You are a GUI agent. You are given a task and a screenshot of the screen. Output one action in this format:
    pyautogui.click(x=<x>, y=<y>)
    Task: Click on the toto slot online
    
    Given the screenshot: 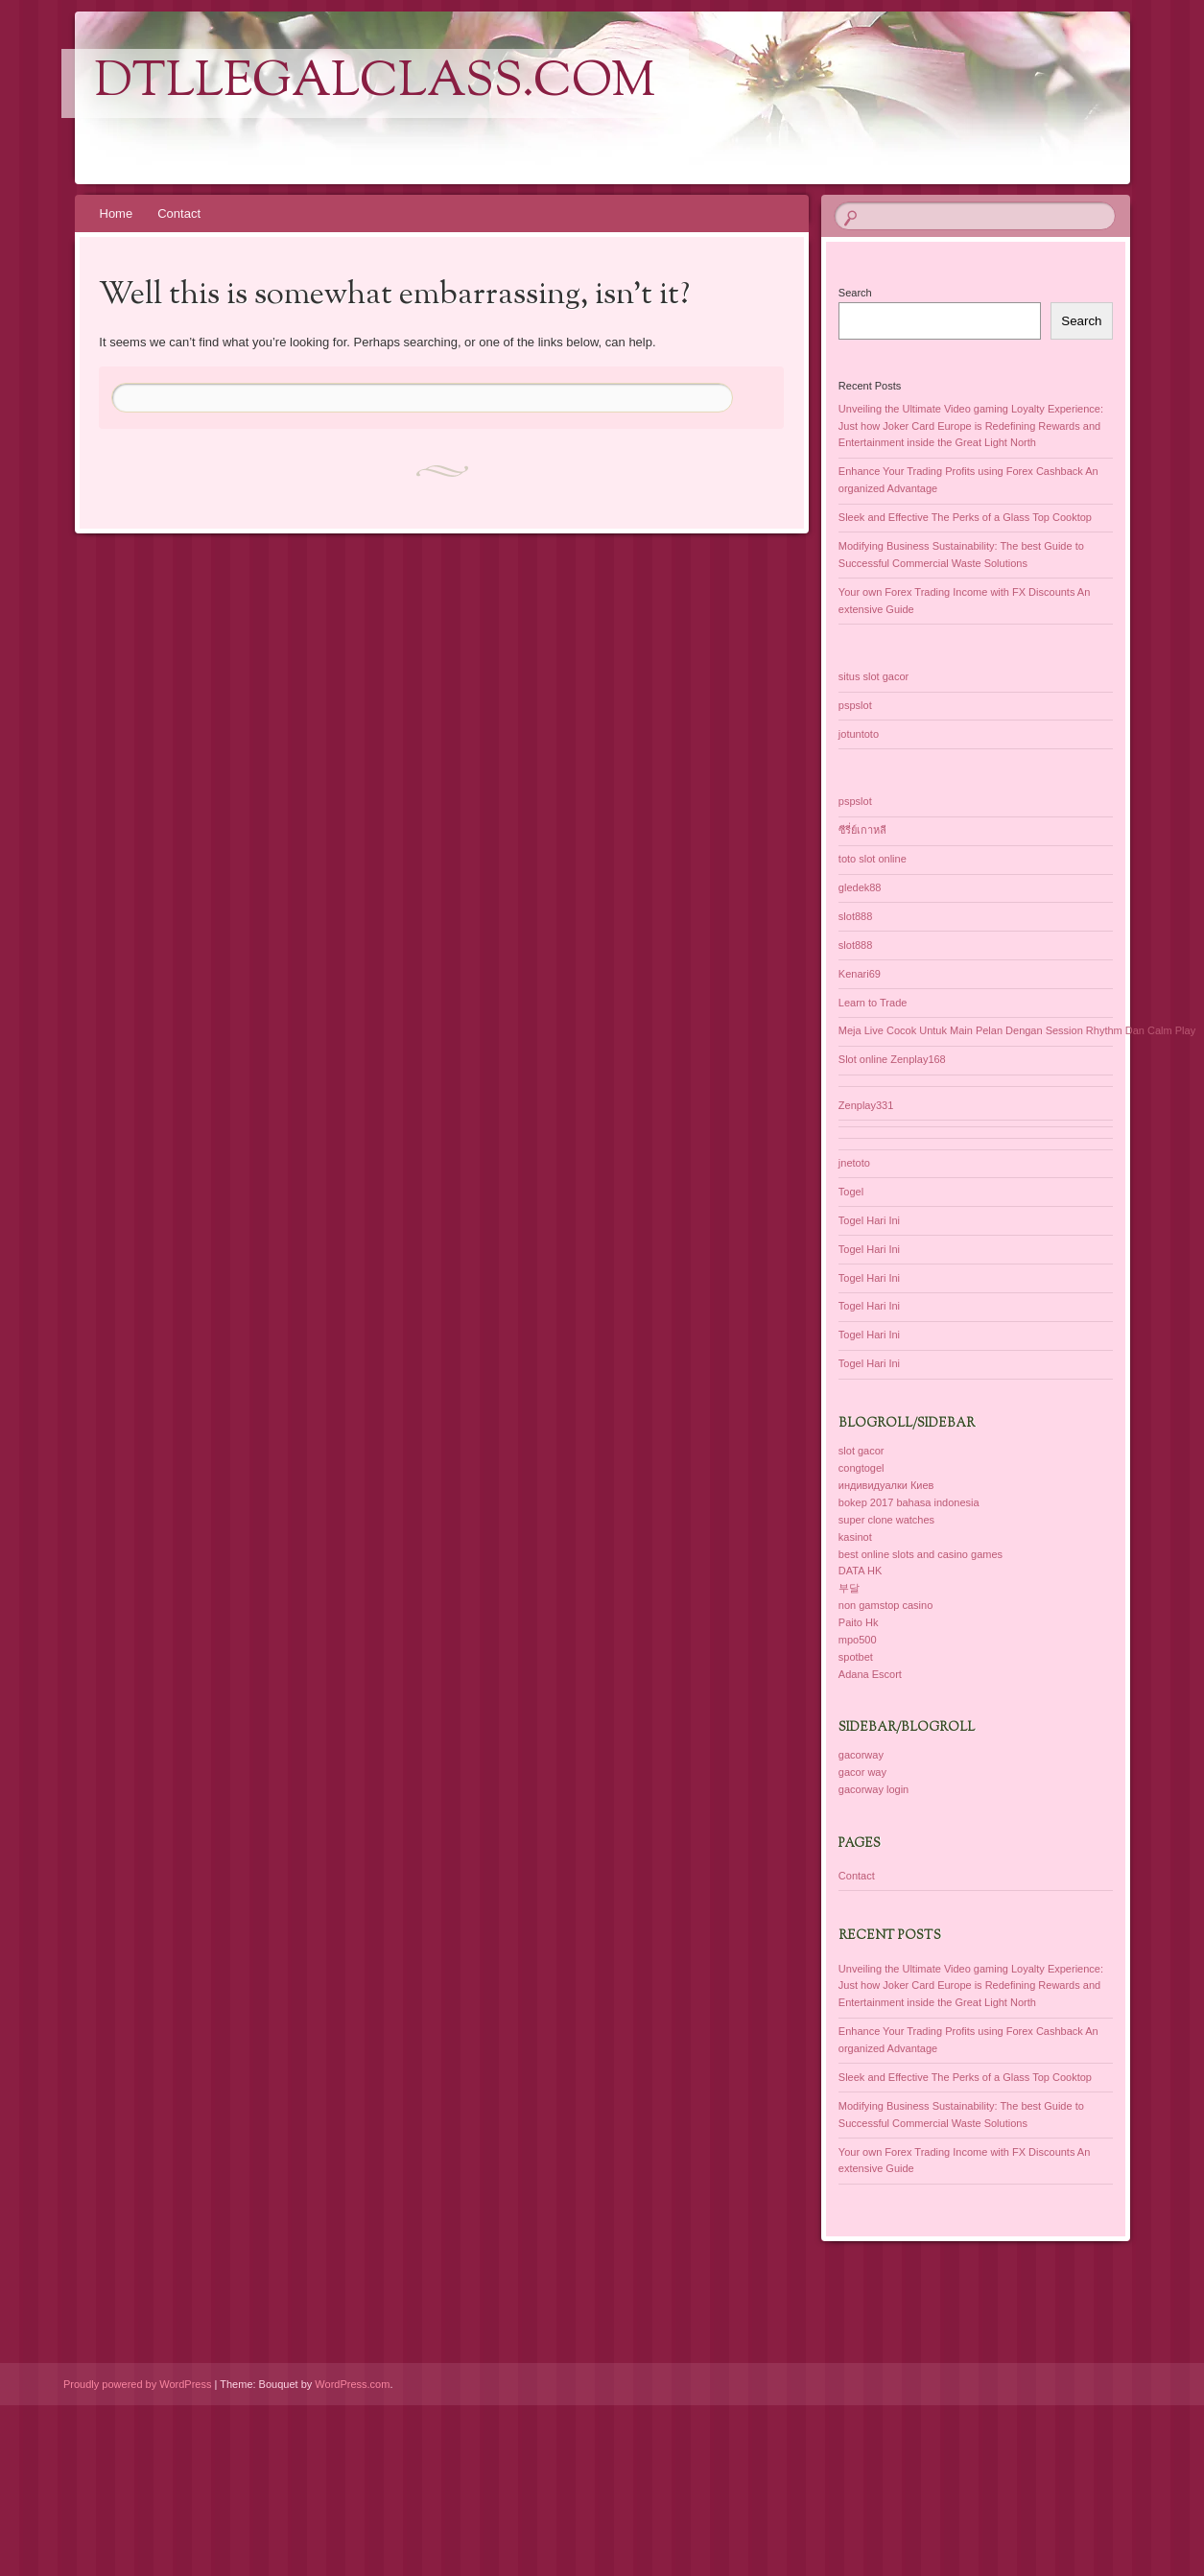 What is the action you would take?
    pyautogui.click(x=872, y=858)
    